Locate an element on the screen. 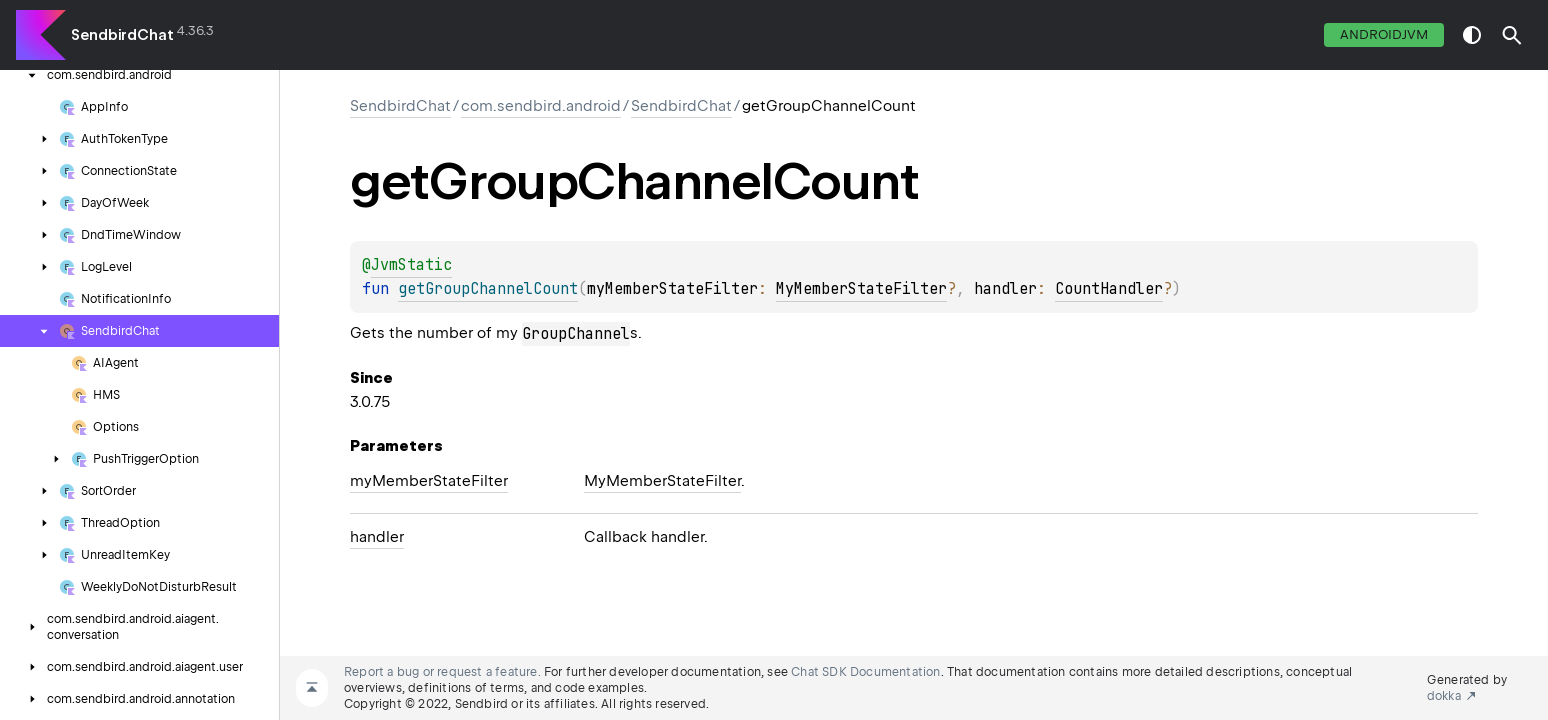  [button] is located at coordinates (1512, 35).